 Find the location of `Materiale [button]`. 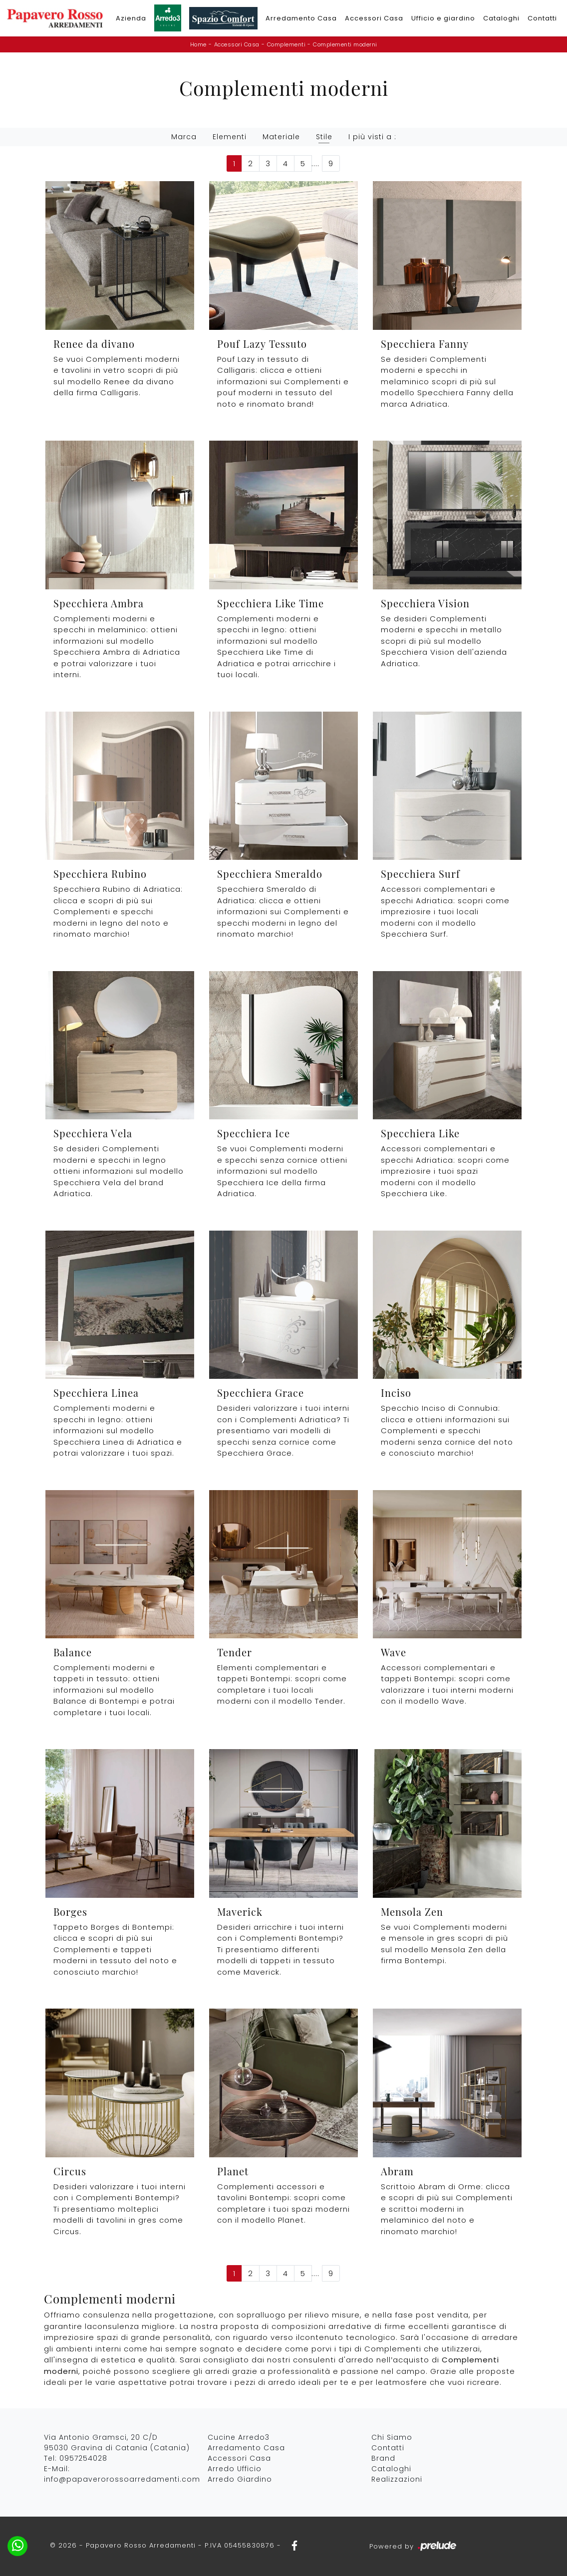

Materiale [button] is located at coordinates (281, 137).